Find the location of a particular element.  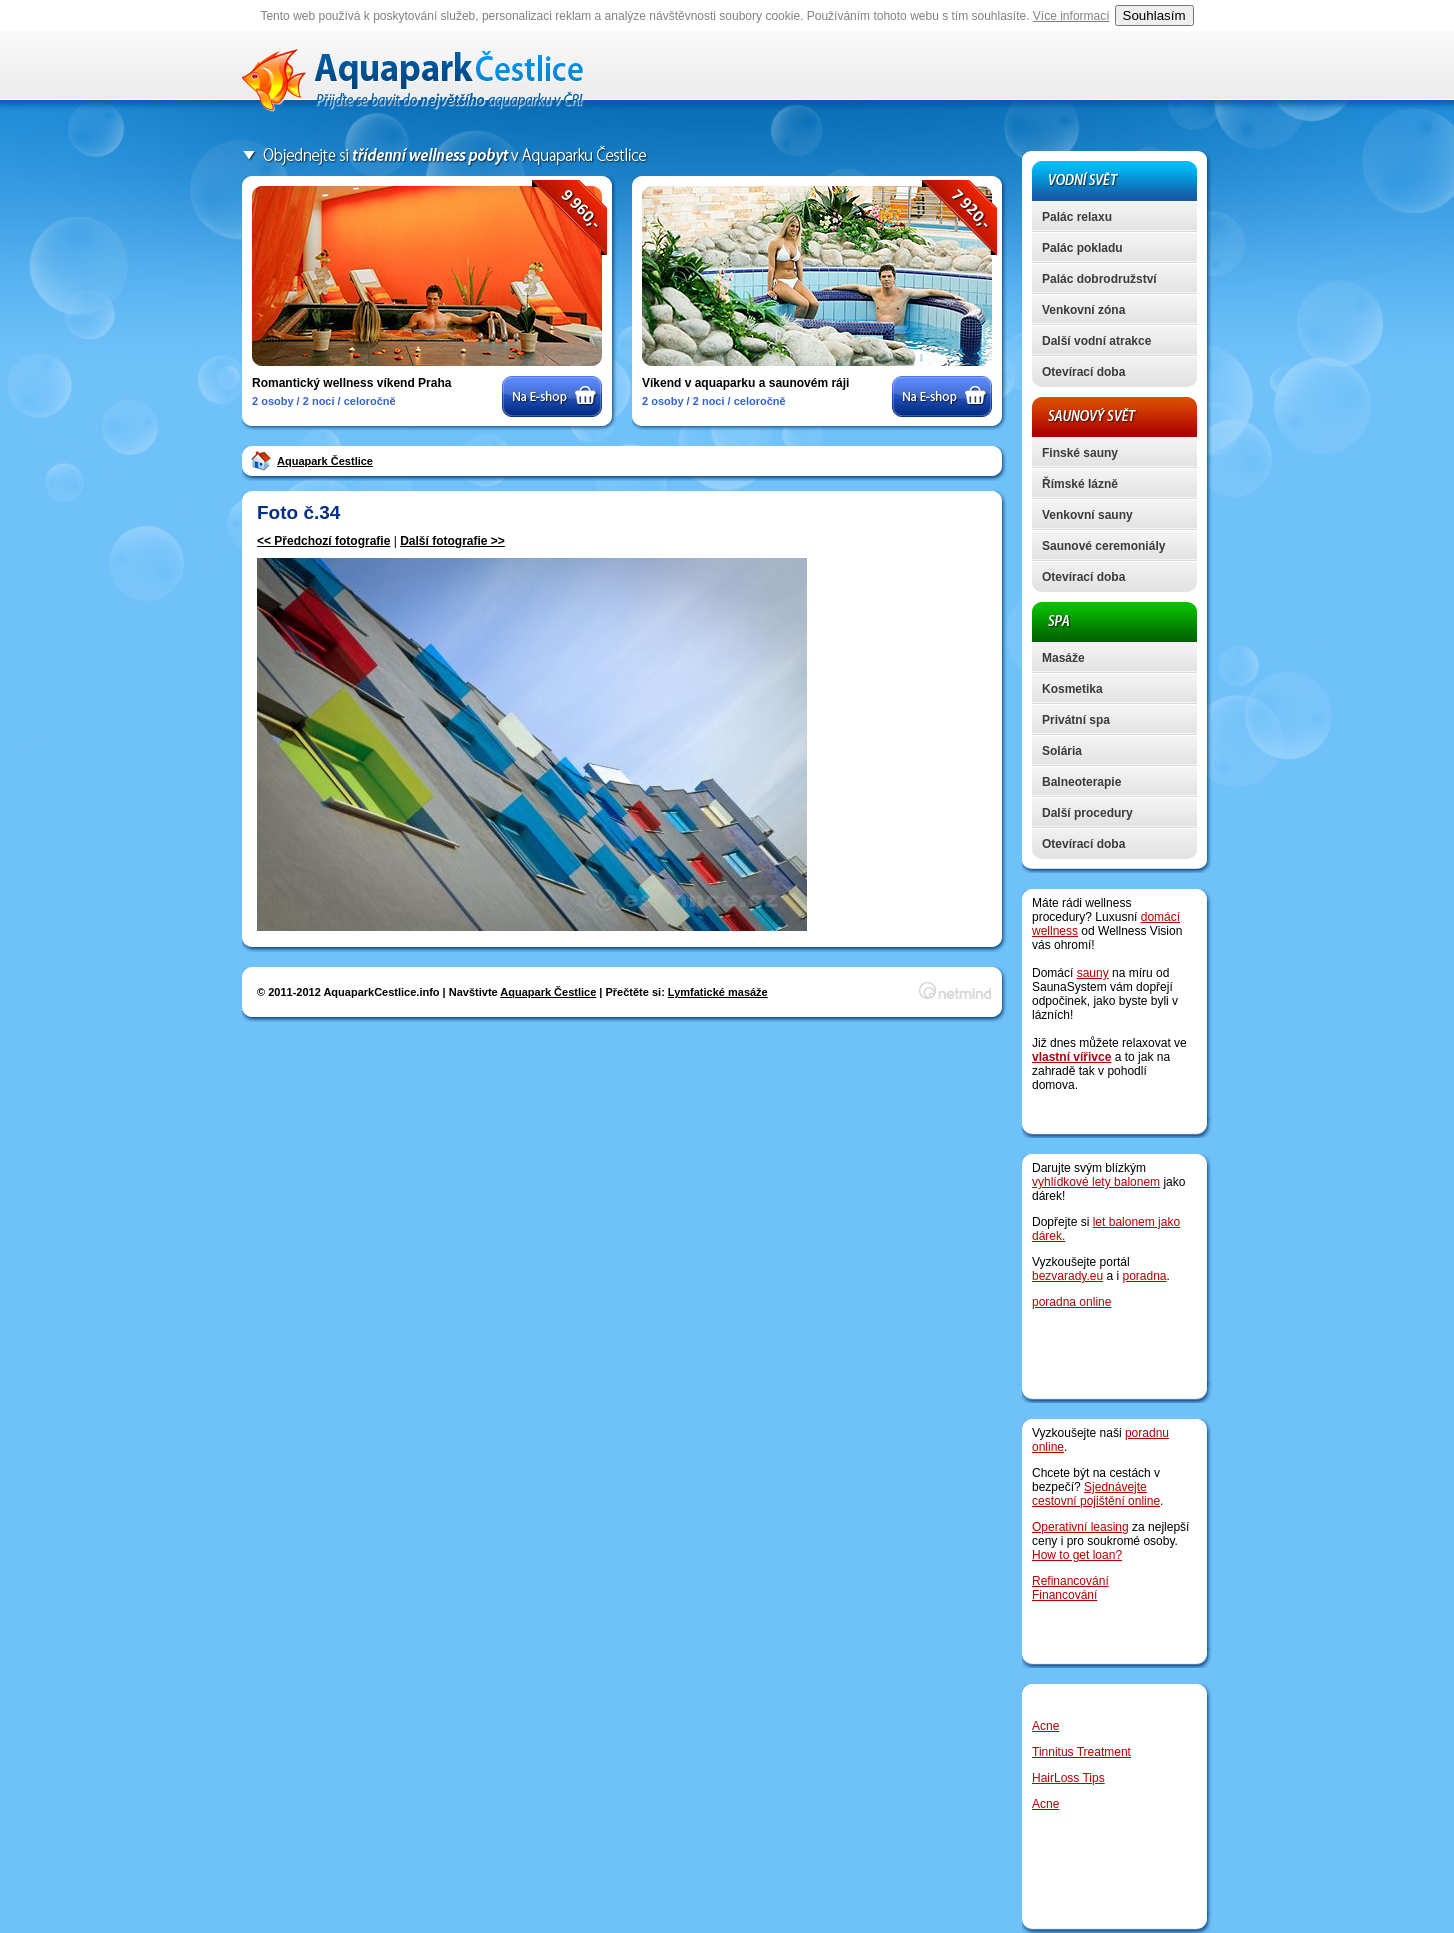

poradna is located at coordinates (1145, 1276).